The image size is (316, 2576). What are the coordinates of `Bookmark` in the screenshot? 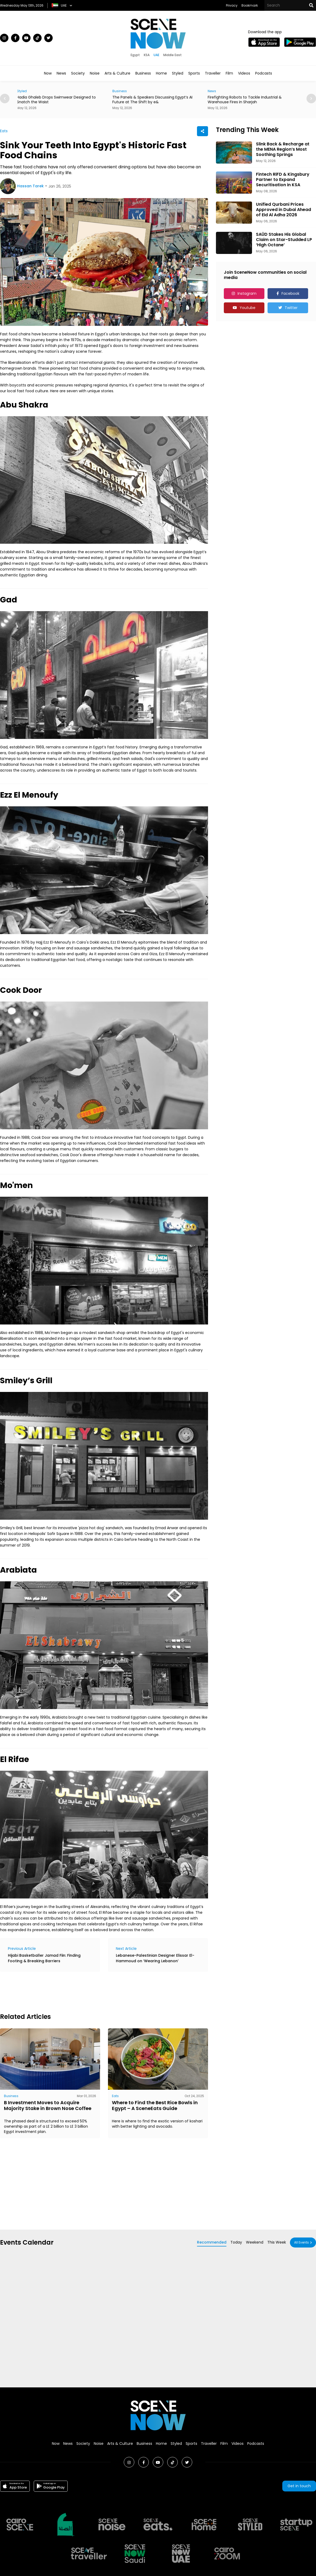 It's located at (249, 5).